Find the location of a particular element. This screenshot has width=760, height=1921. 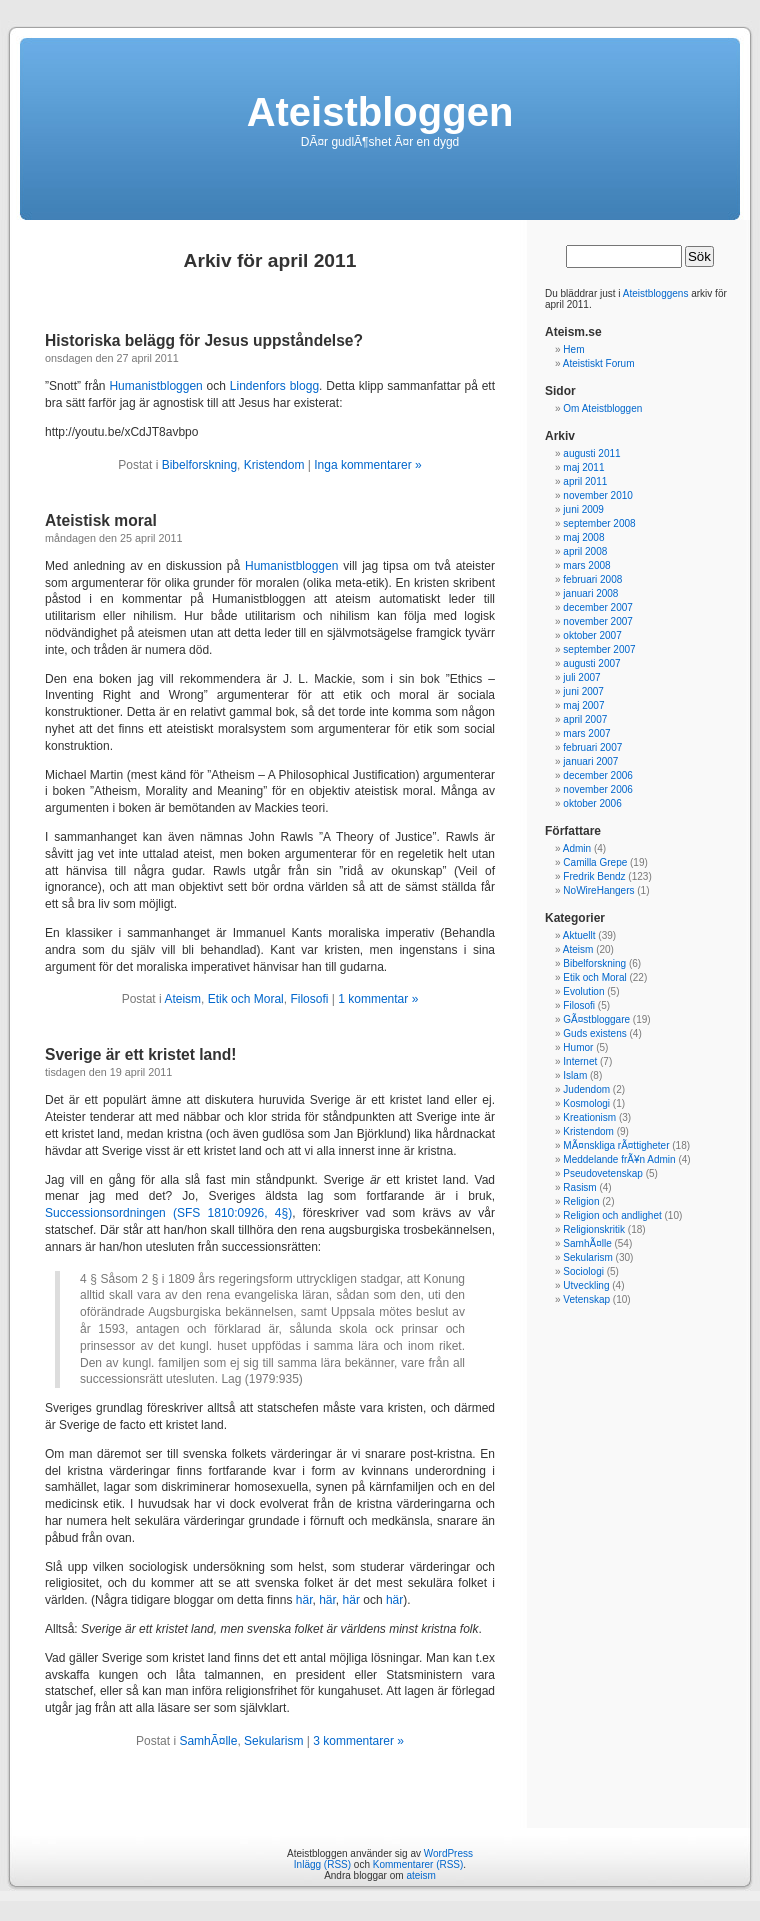

Religionskritik is located at coordinates (594, 1229).